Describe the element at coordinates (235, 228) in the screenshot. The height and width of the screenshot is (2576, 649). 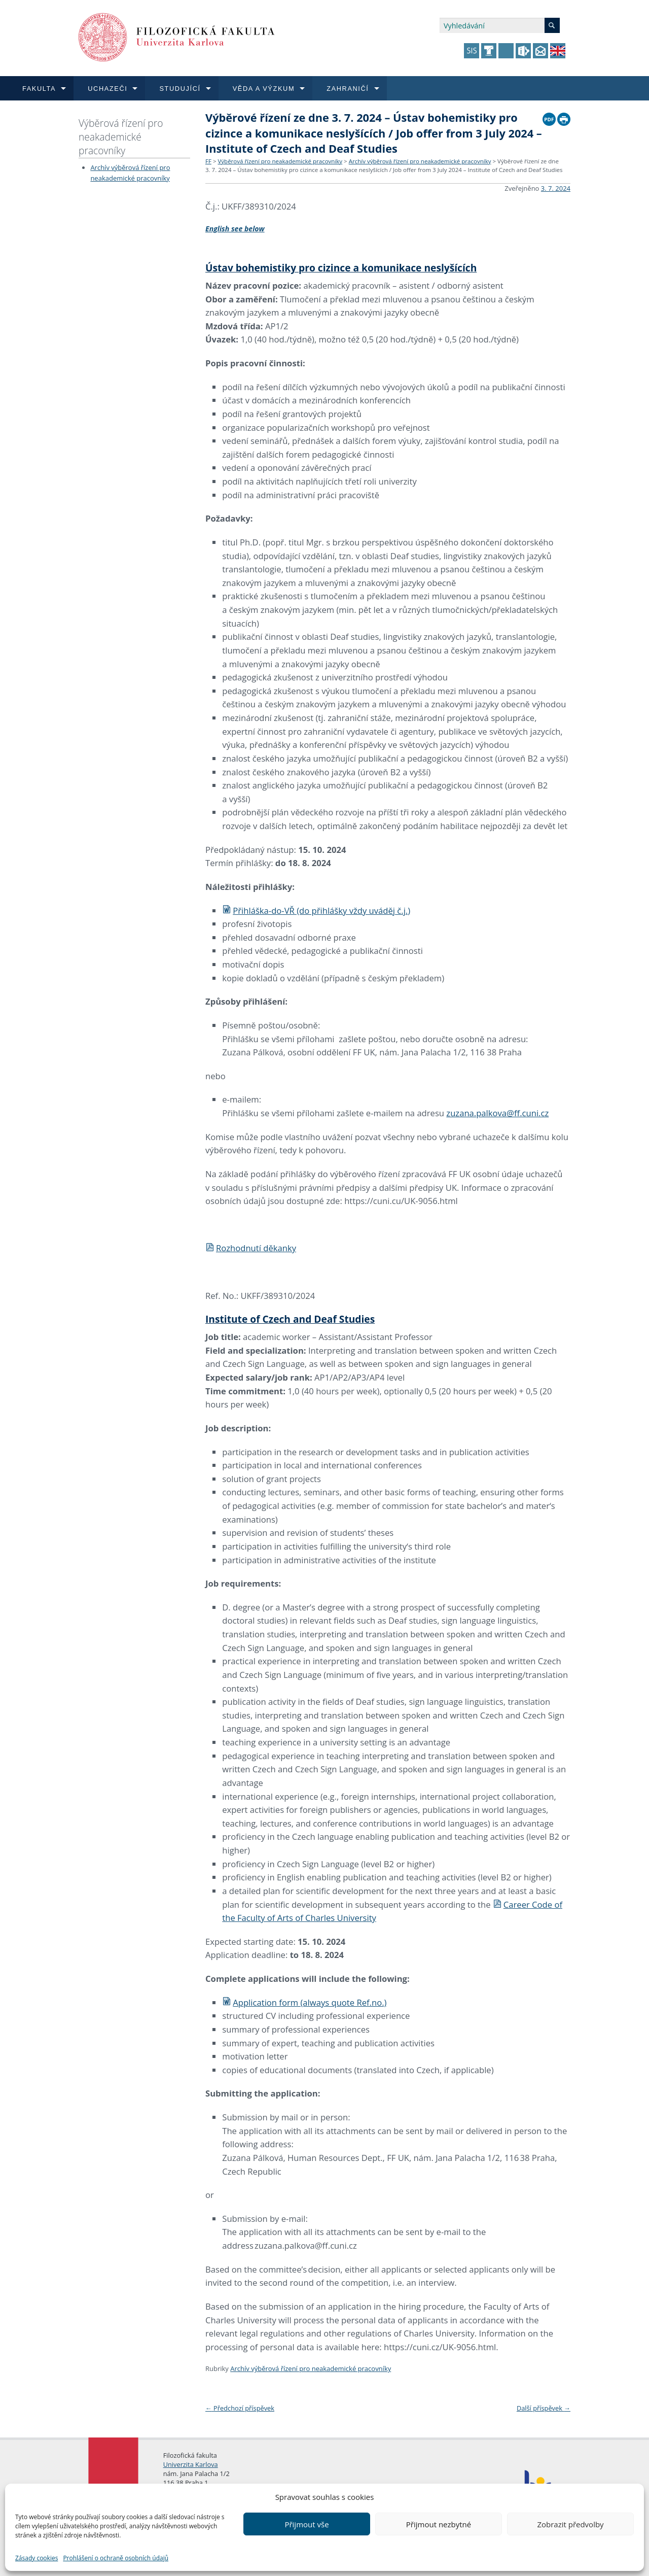
I see `English see below` at that location.